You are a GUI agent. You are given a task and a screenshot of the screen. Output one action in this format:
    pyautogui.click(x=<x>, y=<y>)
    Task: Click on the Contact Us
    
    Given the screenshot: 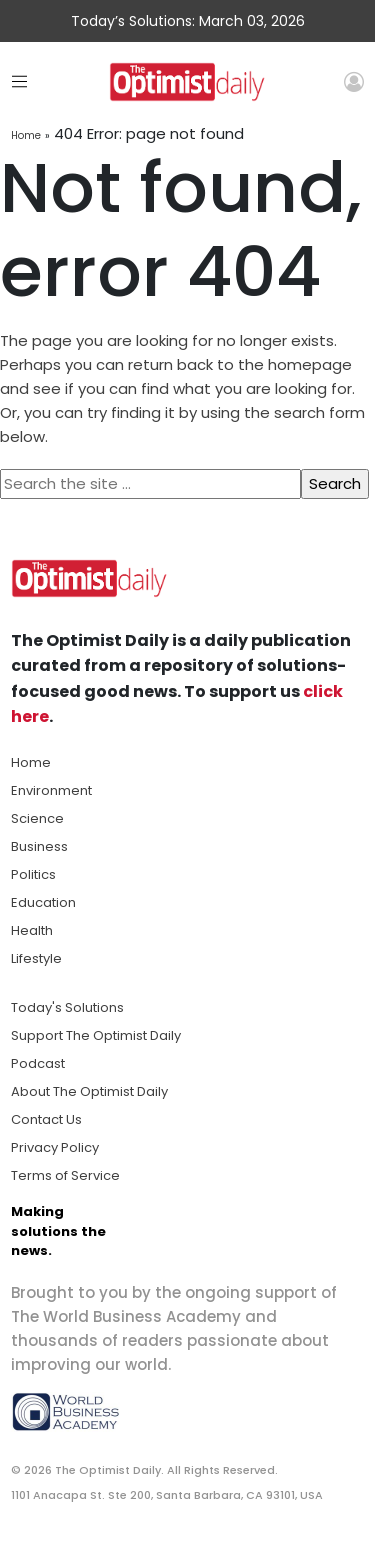 What is the action you would take?
    pyautogui.click(x=46, y=1119)
    